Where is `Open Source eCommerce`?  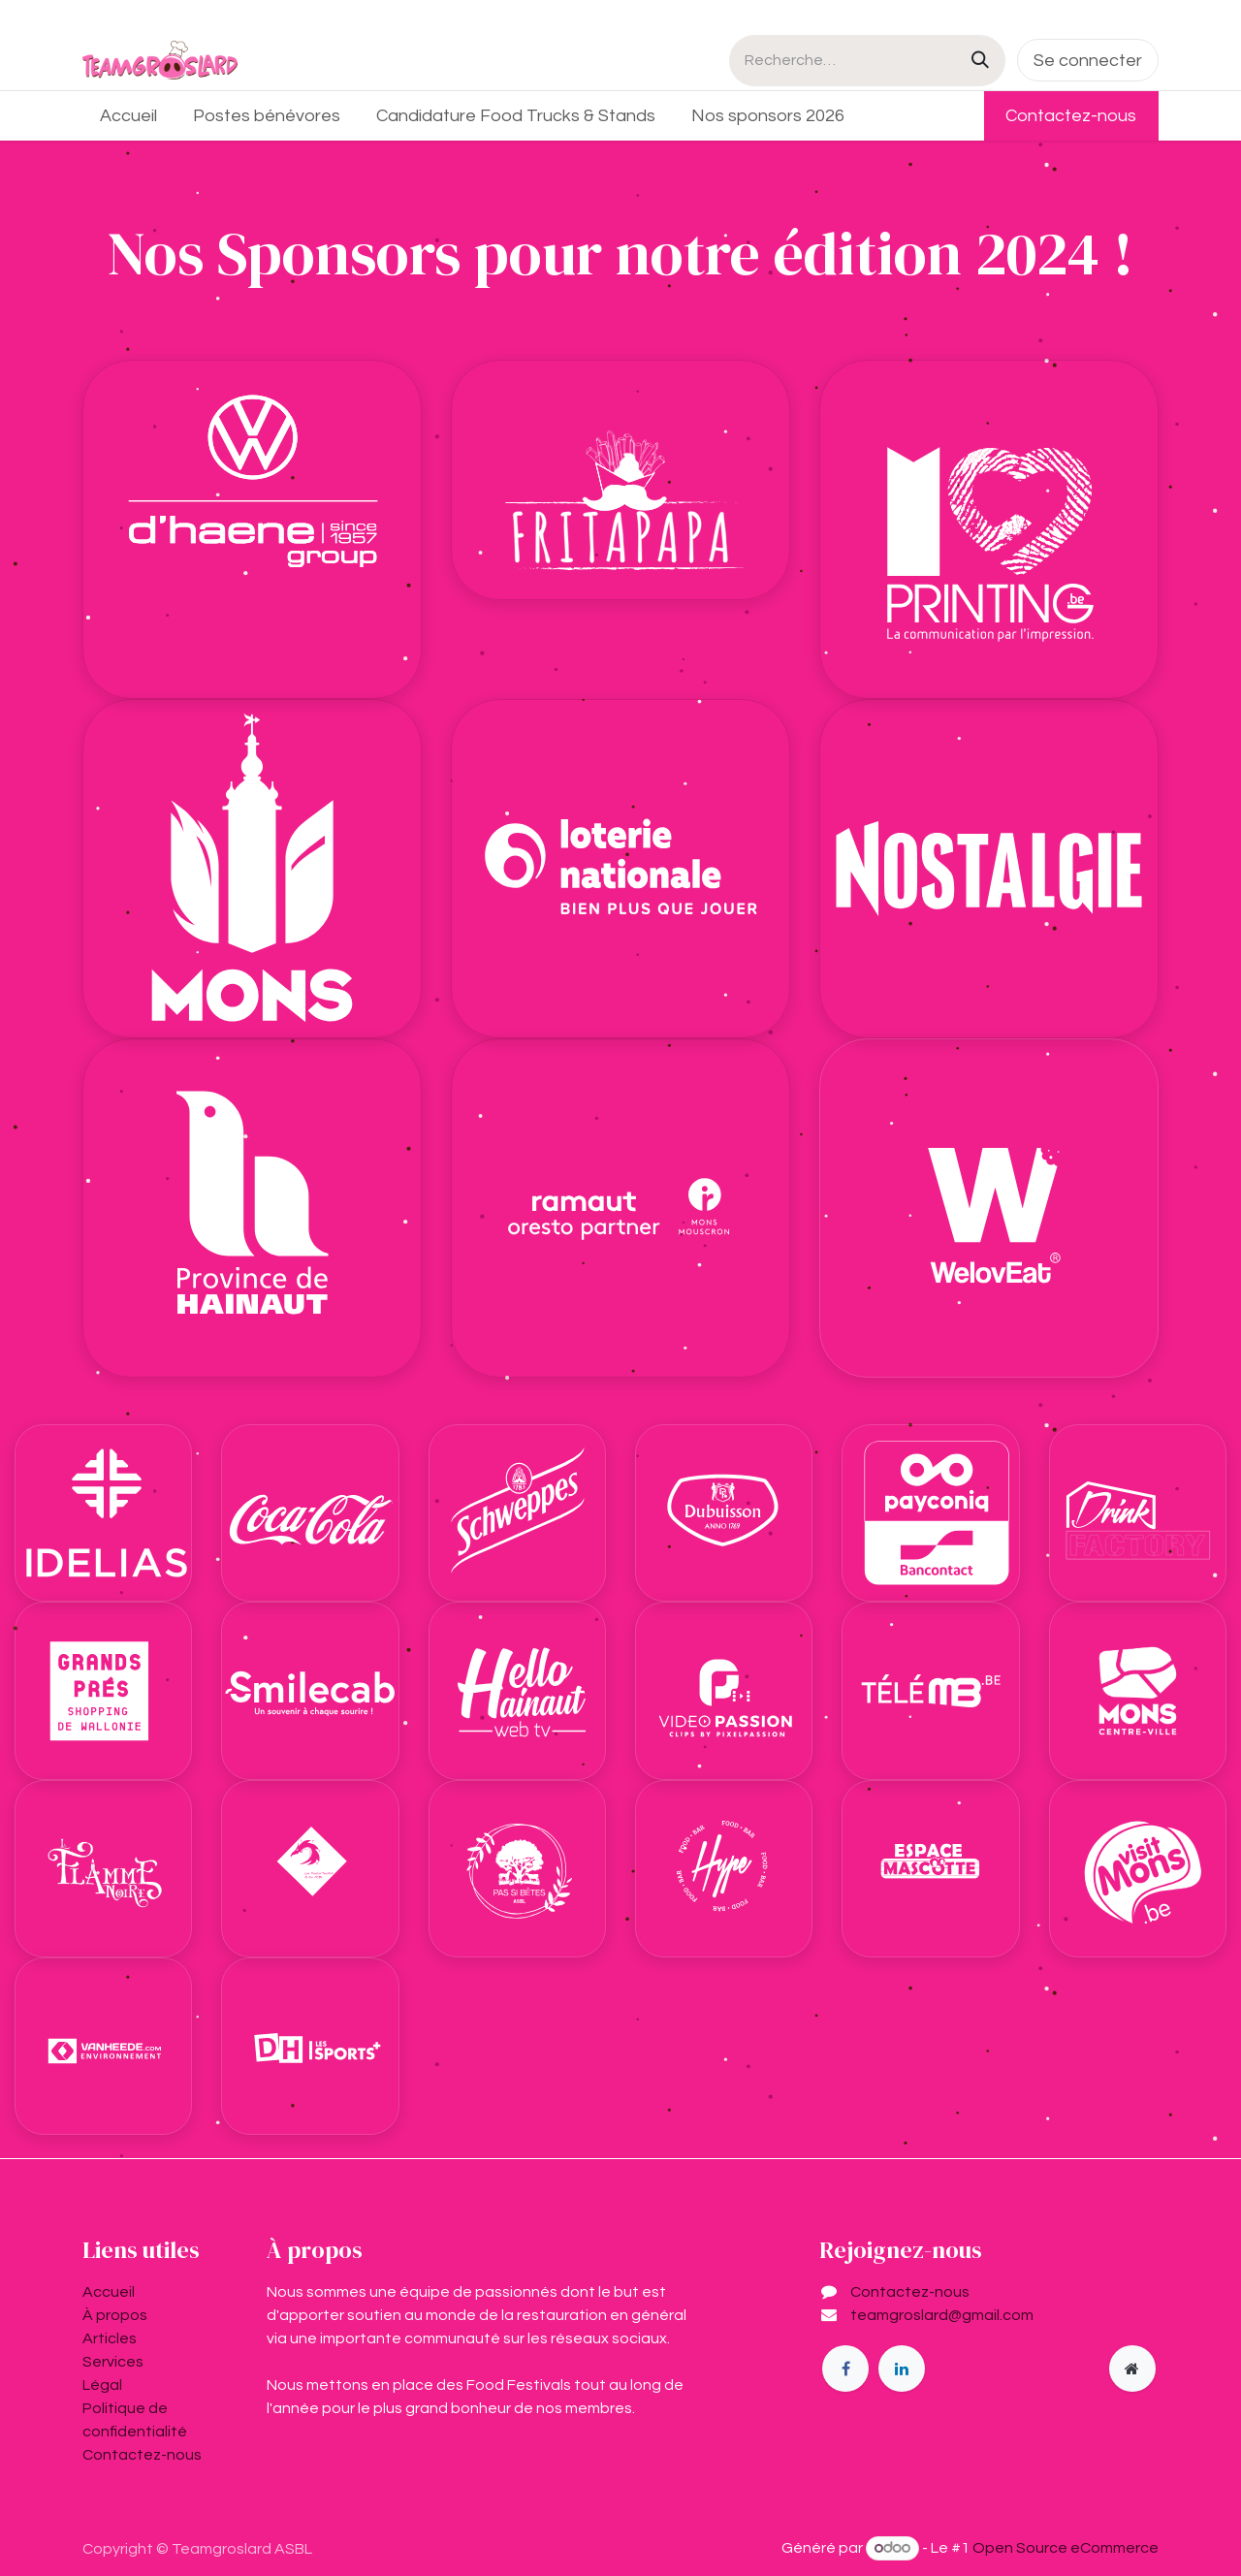 Open Source eCommerce is located at coordinates (1065, 2548).